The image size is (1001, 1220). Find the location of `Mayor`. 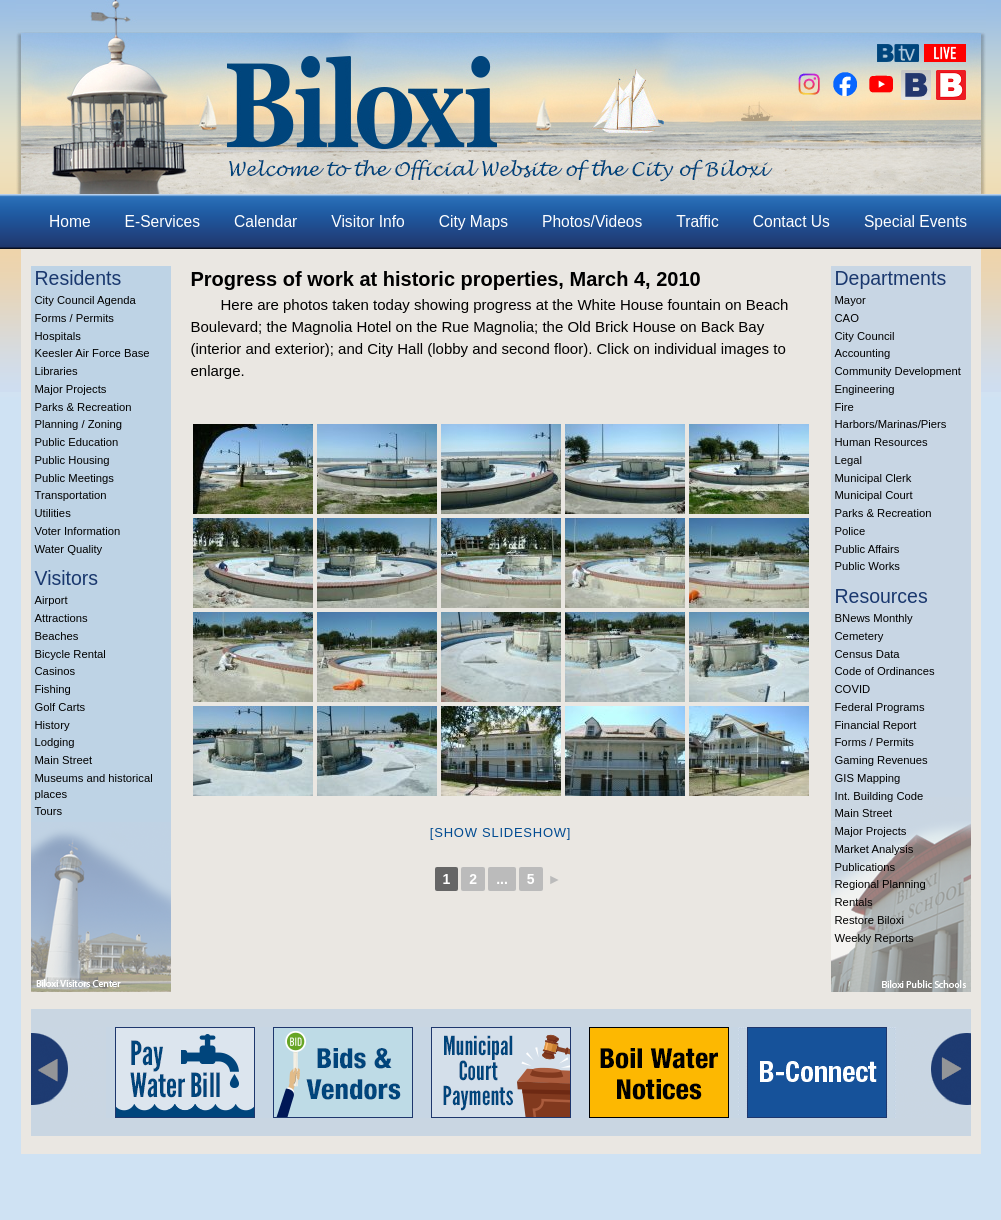

Mayor is located at coordinates (850, 300).